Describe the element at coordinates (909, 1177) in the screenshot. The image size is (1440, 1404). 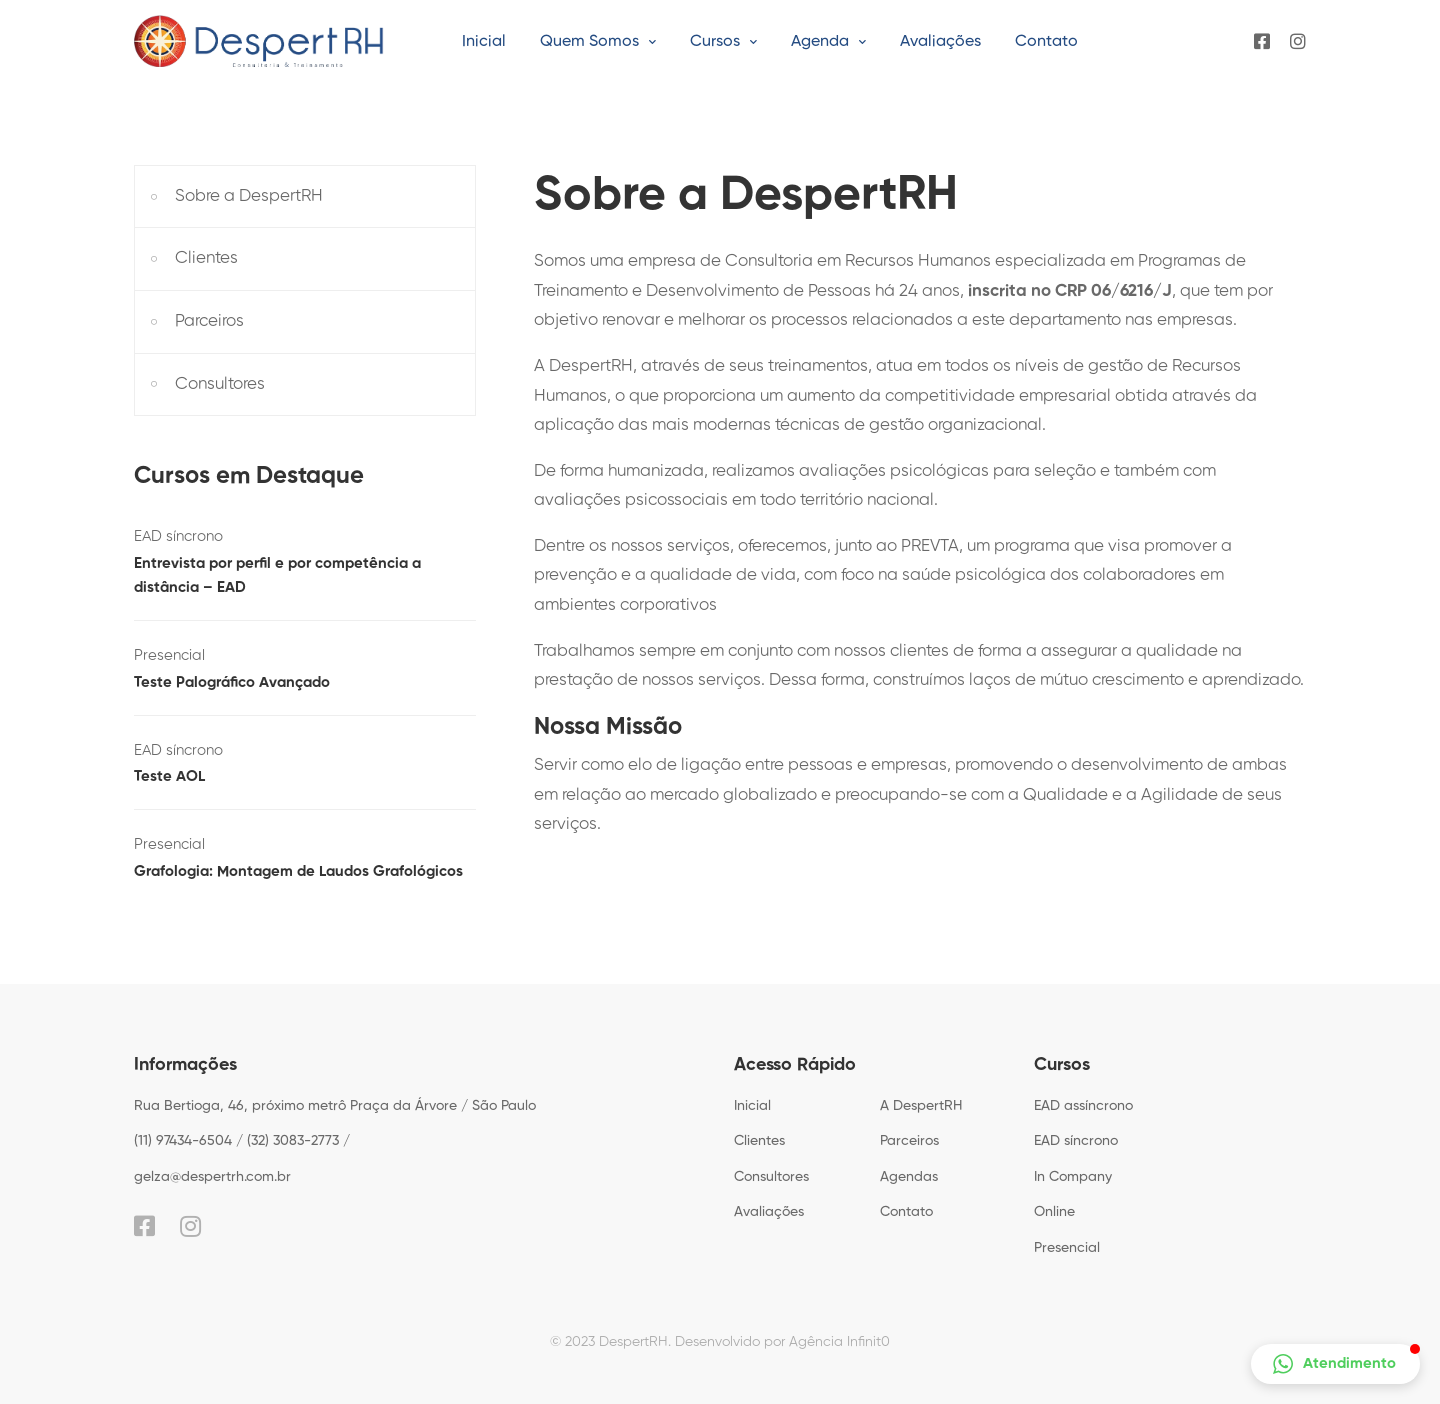
I see `Agendas` at that location.